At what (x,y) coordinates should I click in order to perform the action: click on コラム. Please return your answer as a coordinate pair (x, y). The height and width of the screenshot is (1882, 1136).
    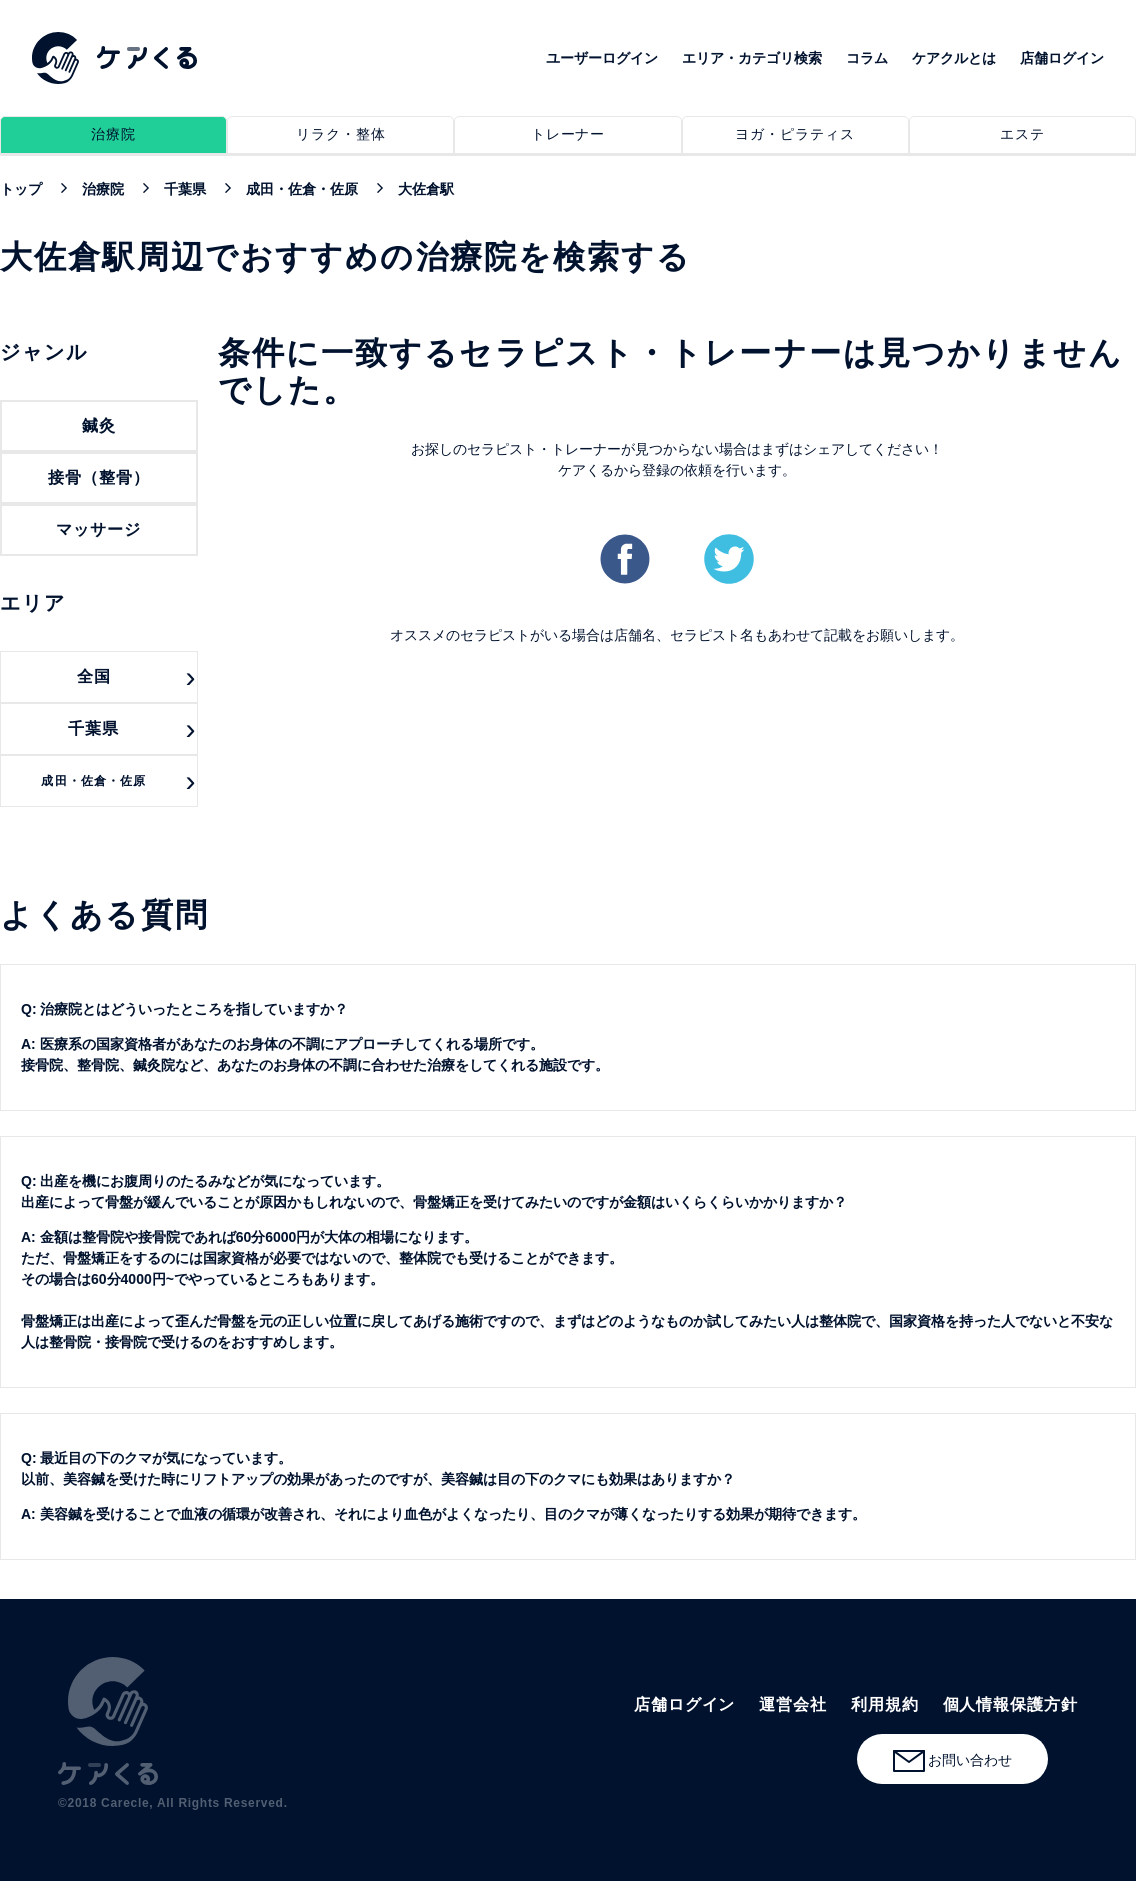
    Looking at the image, I should click on (867, 58).